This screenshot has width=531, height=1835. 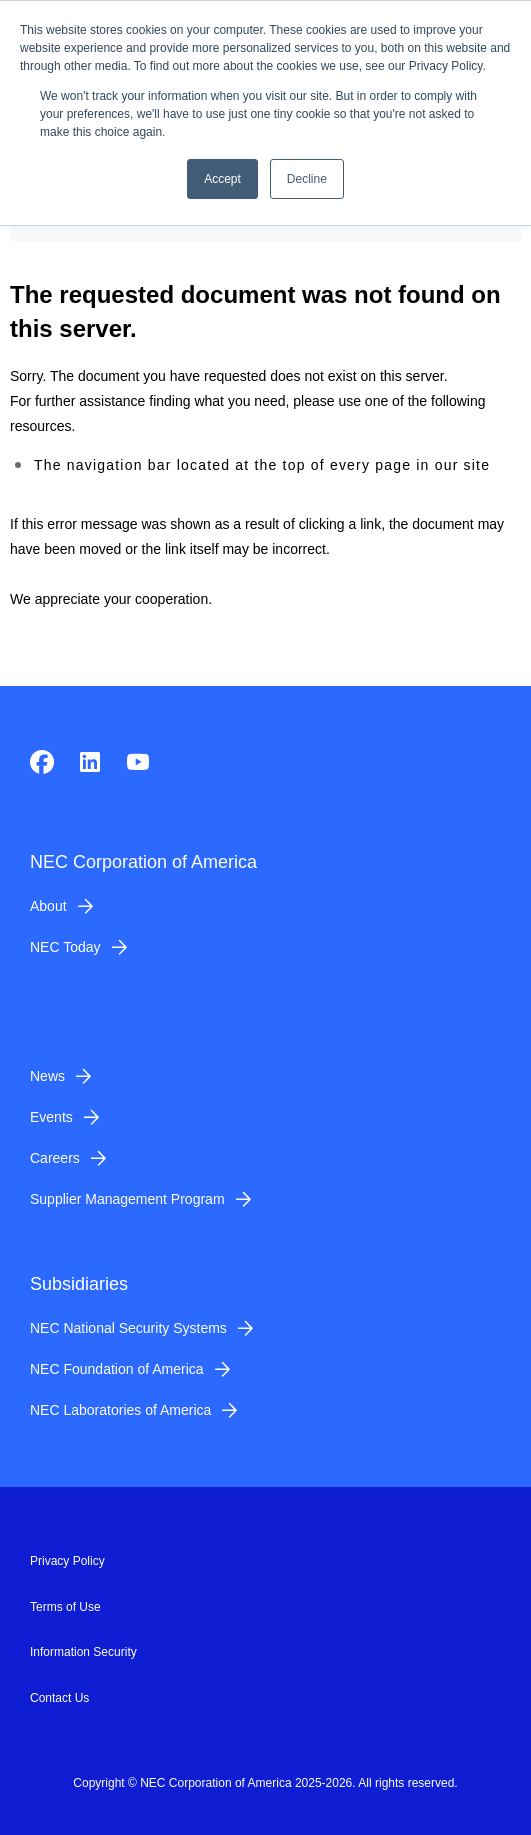 I want to click on Accept [button], so click(x=222, y=179).